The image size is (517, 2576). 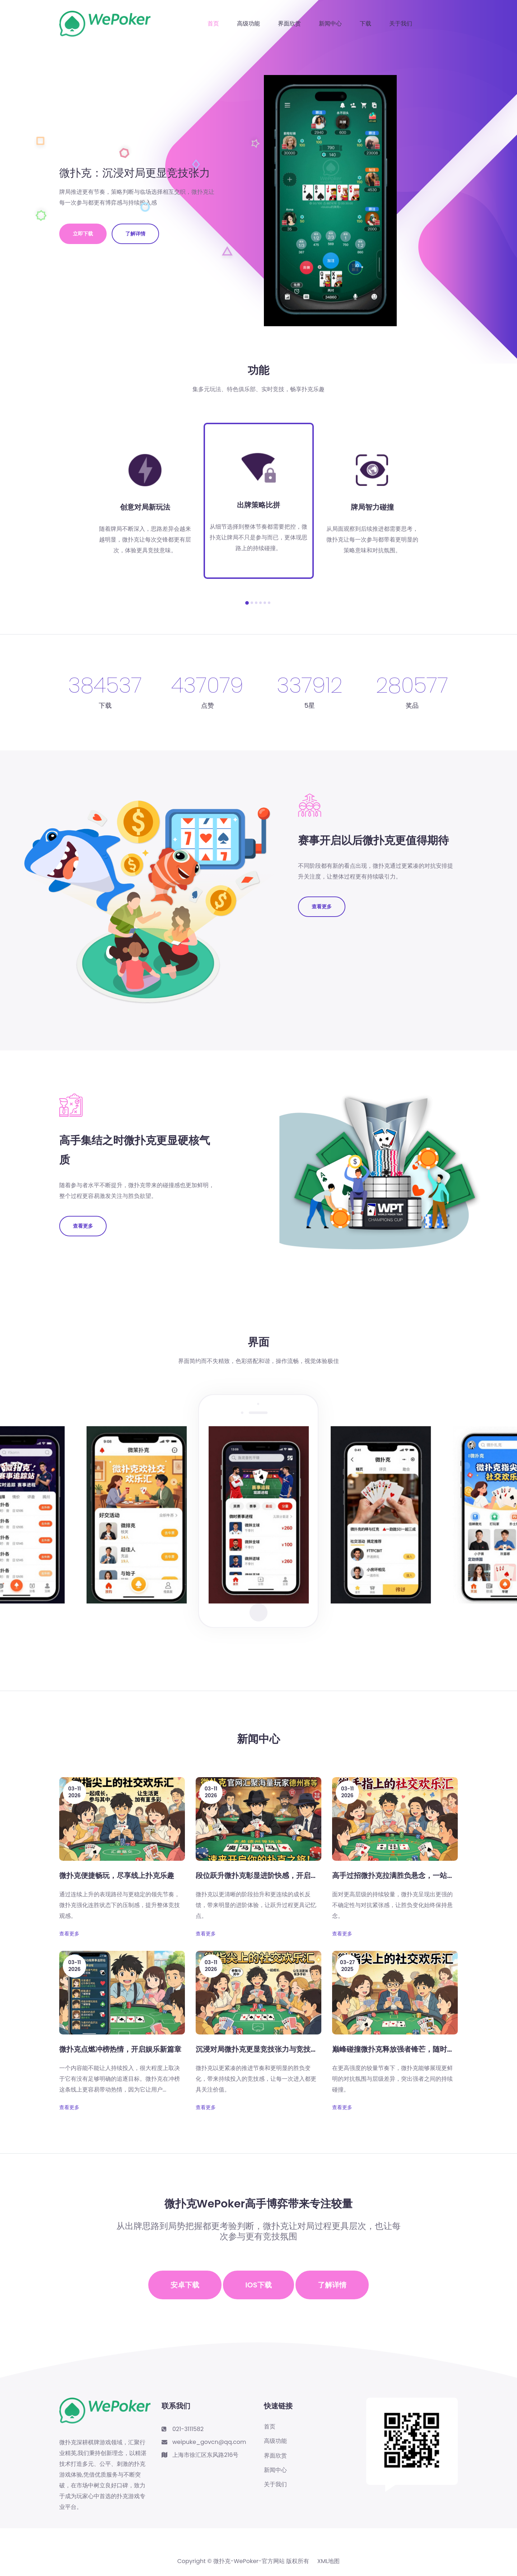 I want to click on [button], so click(x=247, y=603).